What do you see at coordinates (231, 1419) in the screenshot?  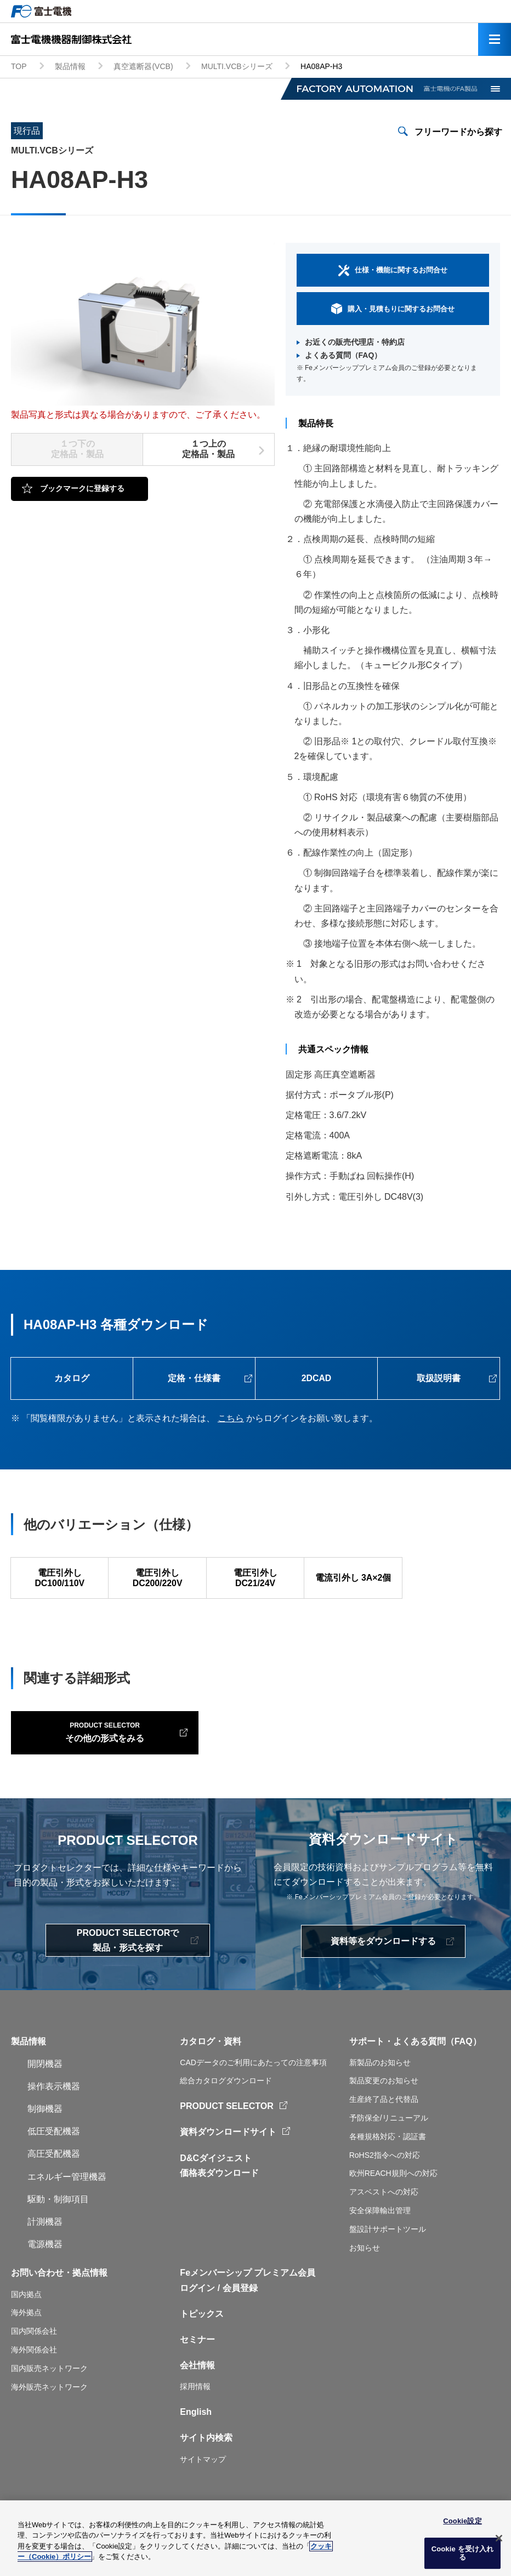 I see `こちら` at bounding box center [231, 1419].